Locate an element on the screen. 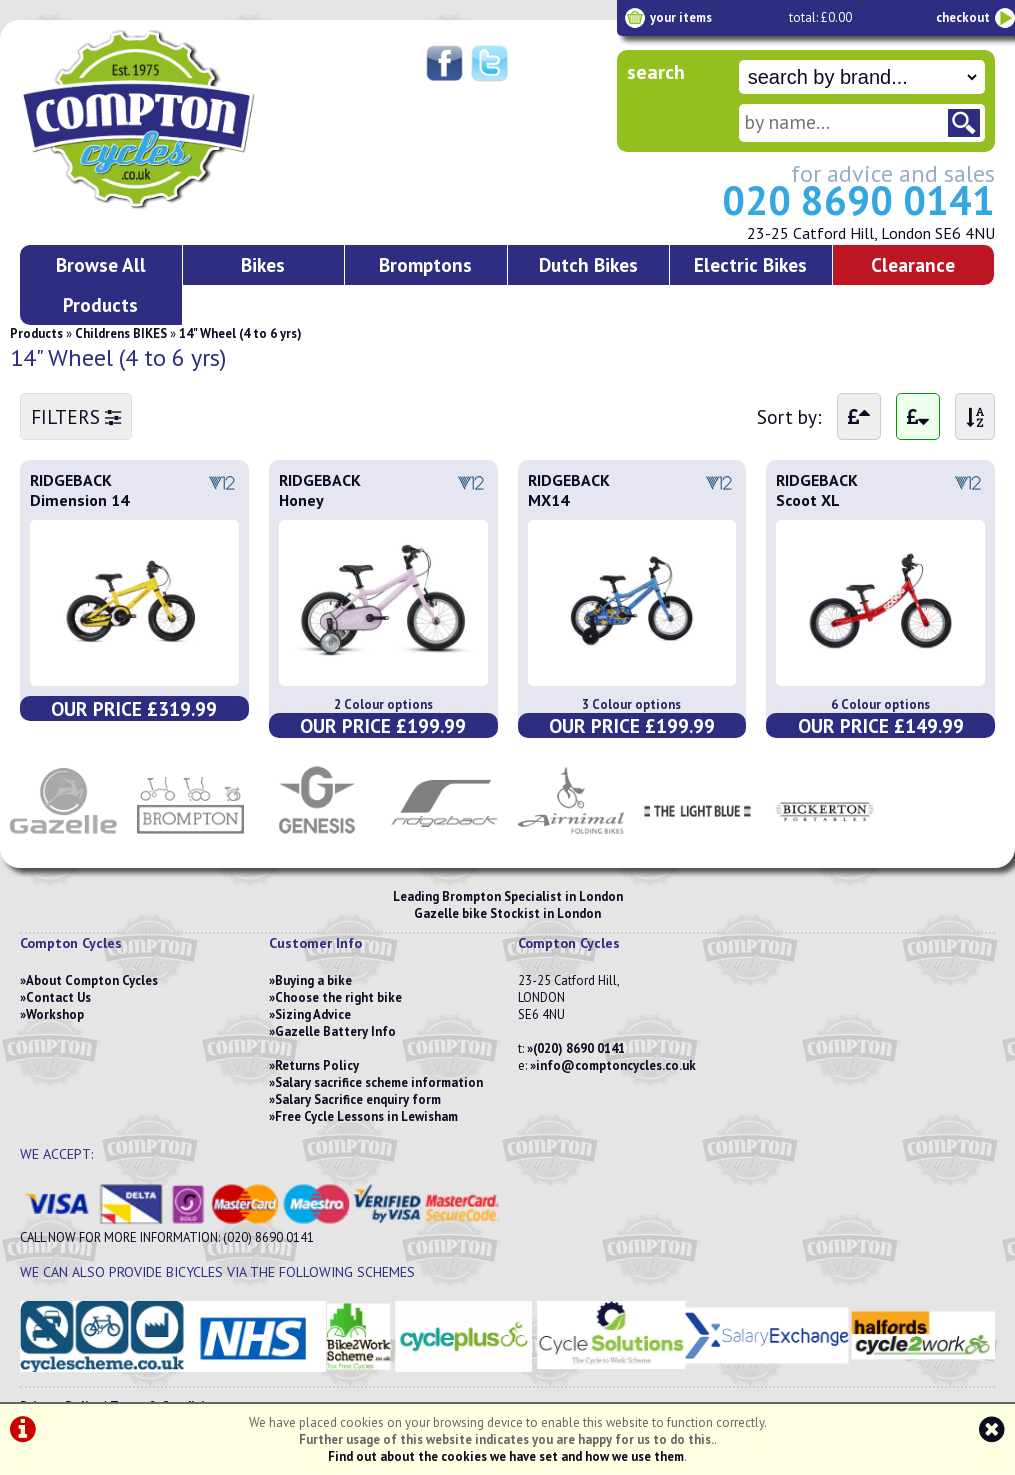  14" Wheel (4 to 6 yrs) is located at coordinates (240, 333).